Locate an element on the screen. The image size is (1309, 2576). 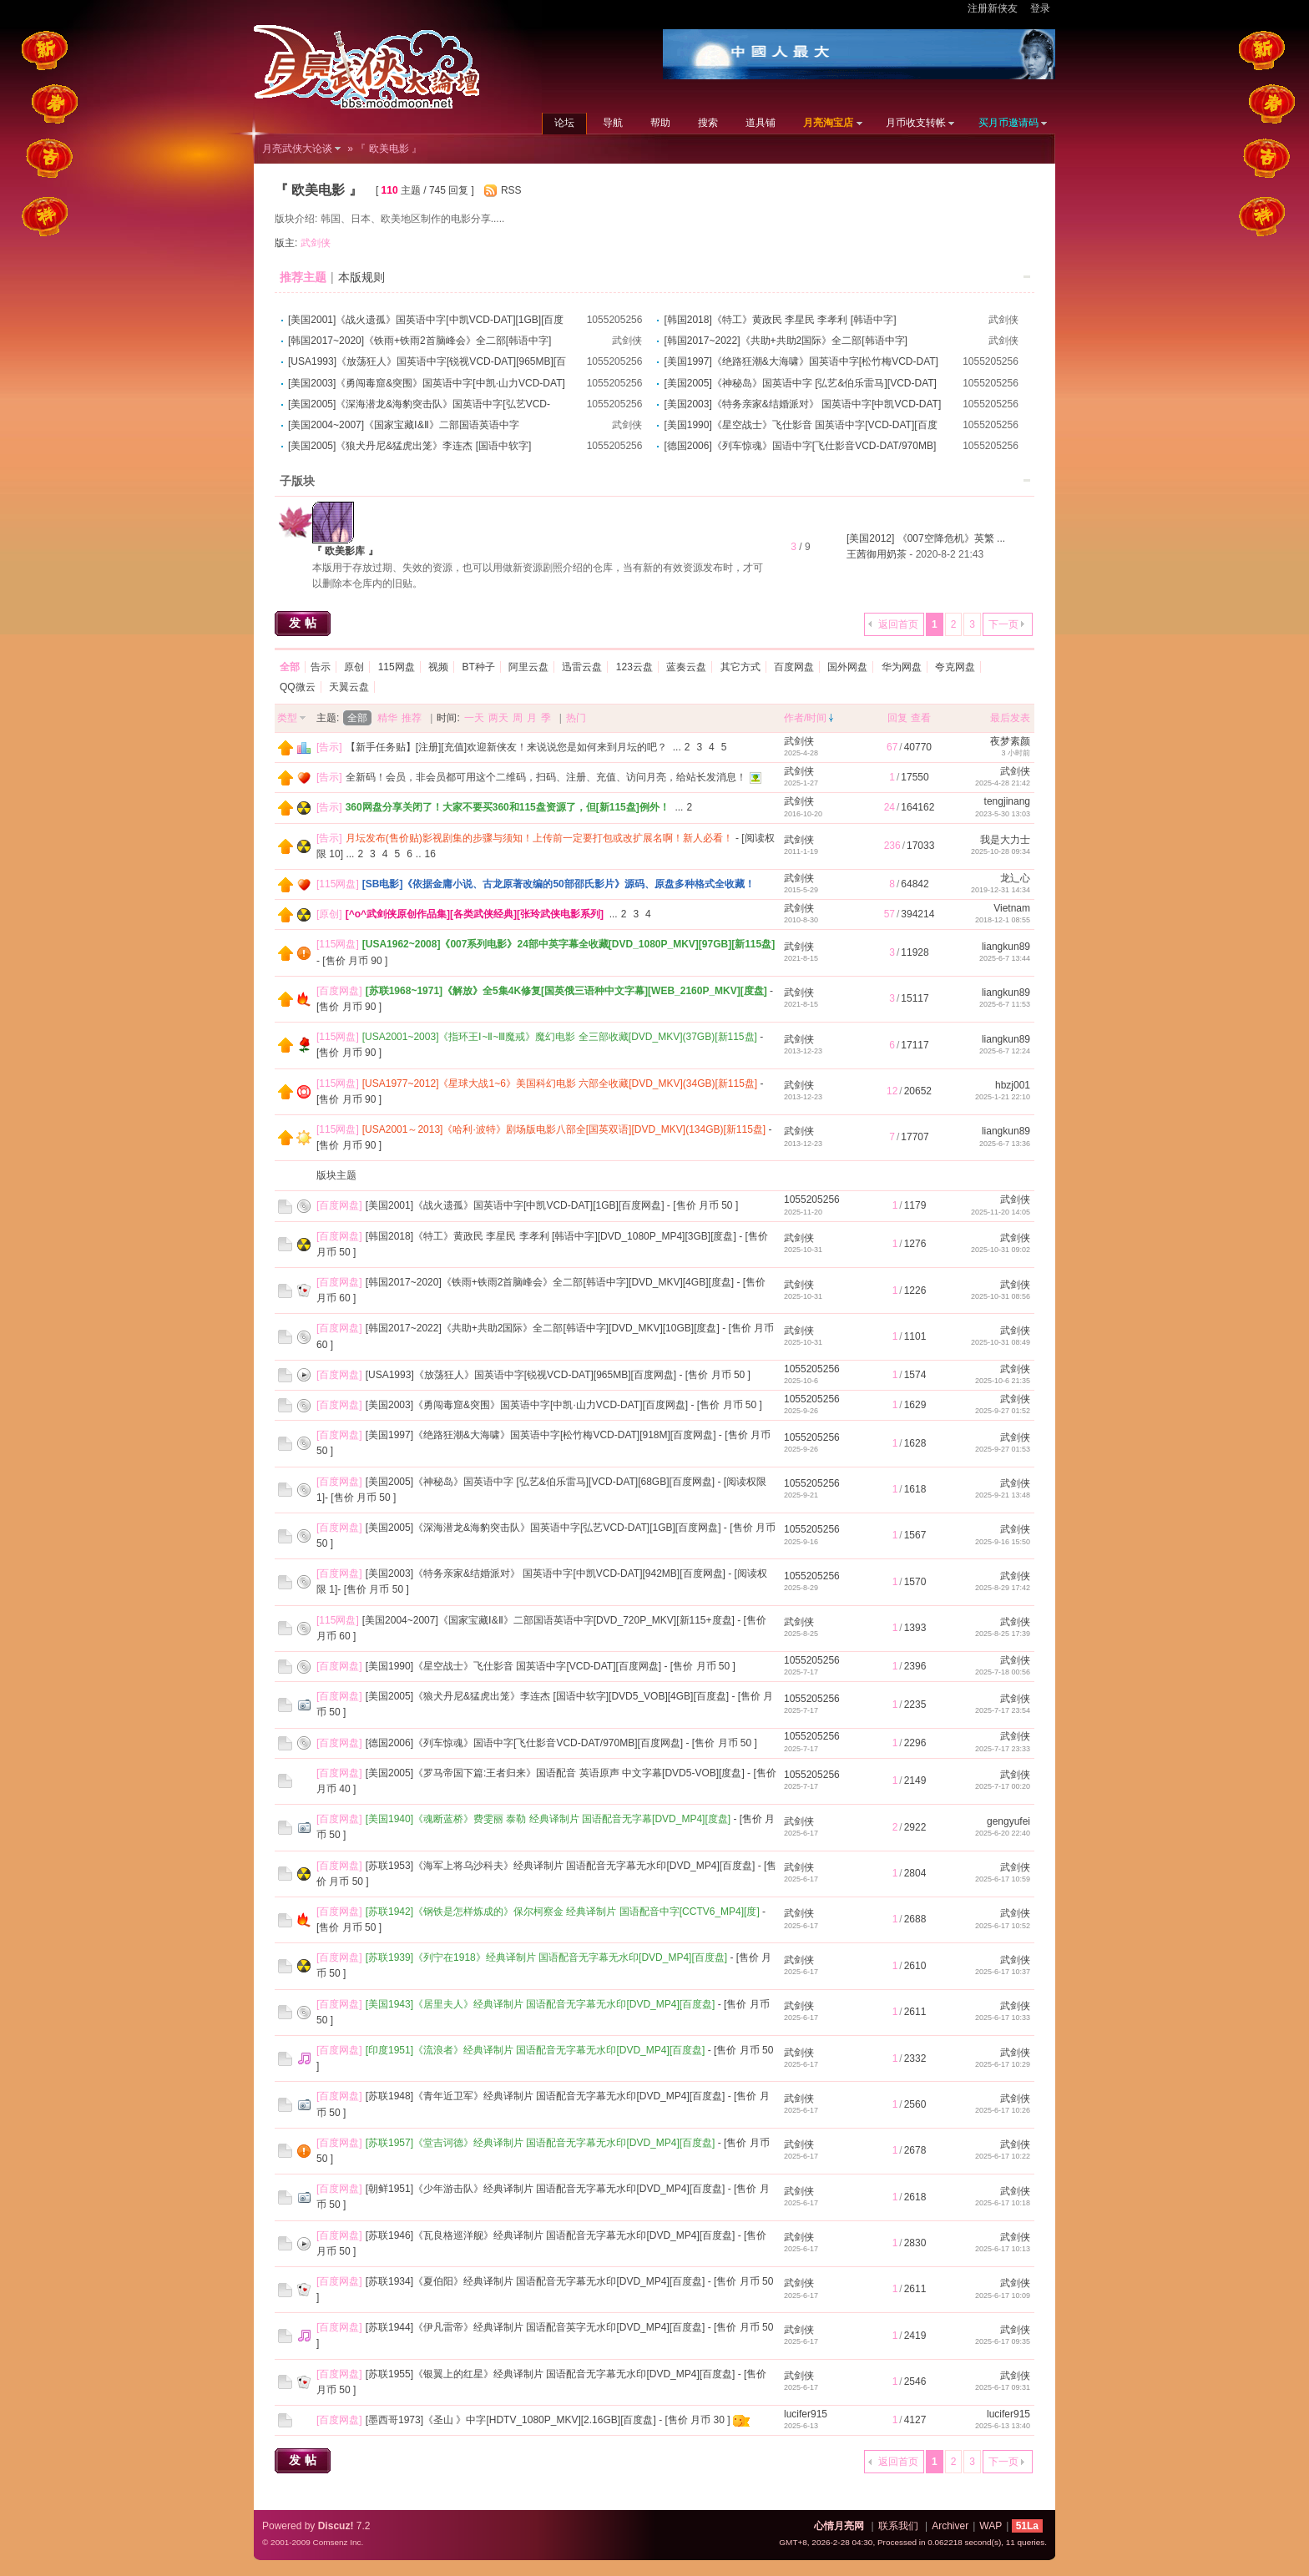
[USA1977~2012]《星球大战1~6》美国科幻电影 六部全收藏[DVD_MKV](34GB)[新115盘] is located at coordinates (559, 1083).